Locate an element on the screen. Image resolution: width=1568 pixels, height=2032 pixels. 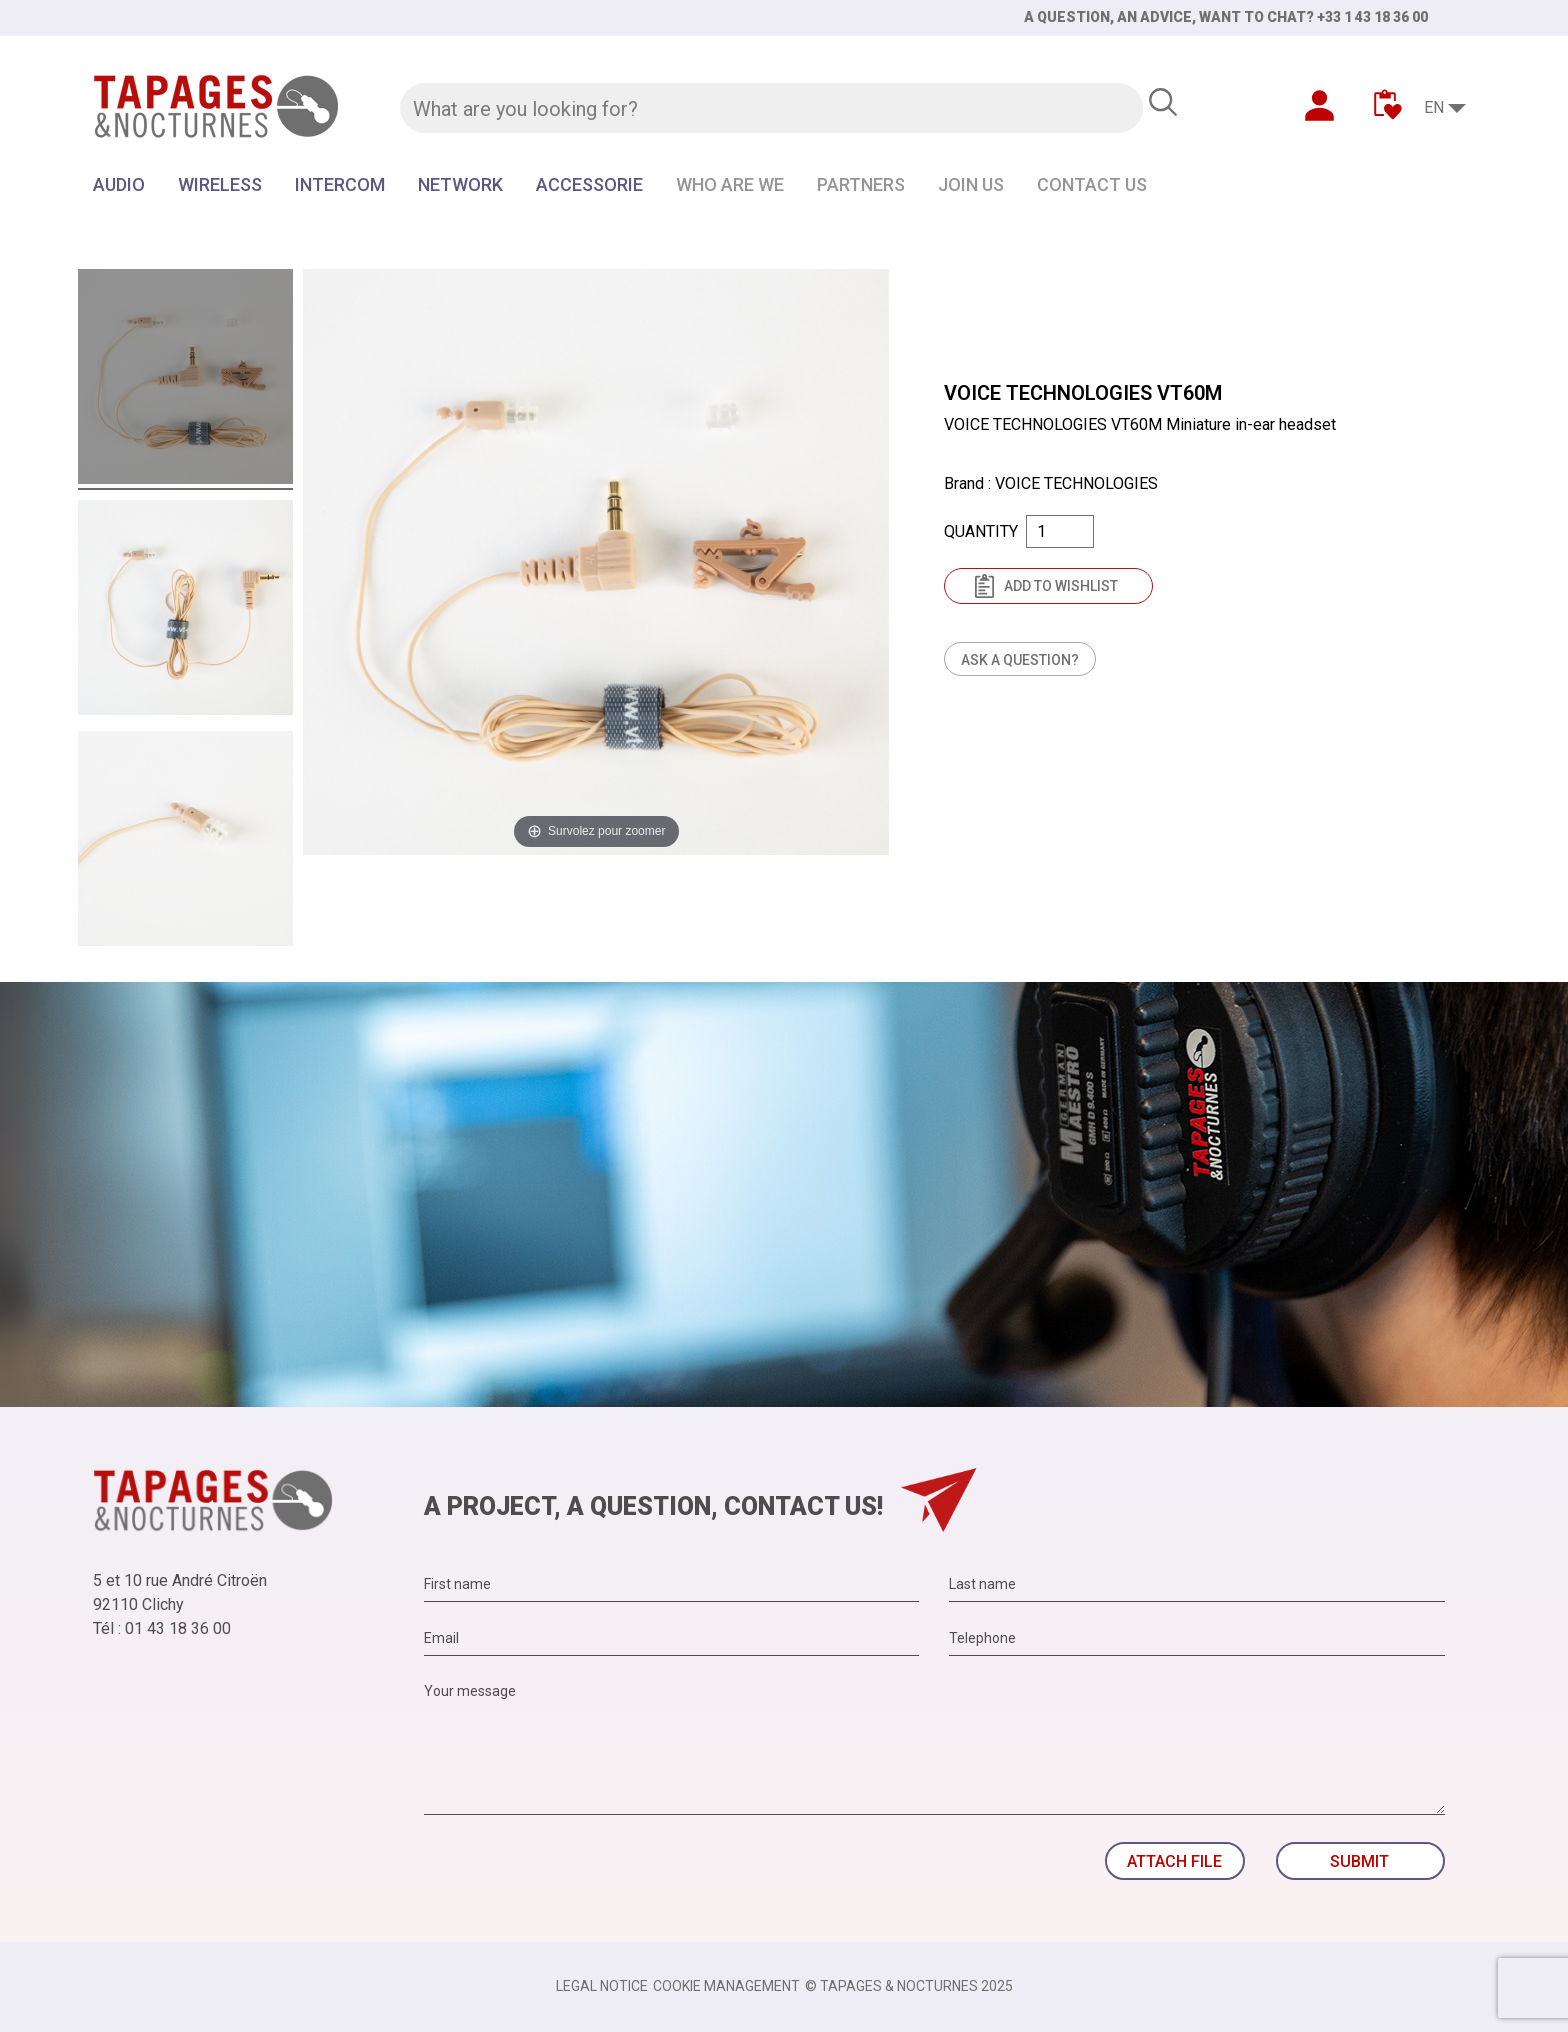
Tél : 01 43 18 36 00 is located at coordinates (162, 1628).